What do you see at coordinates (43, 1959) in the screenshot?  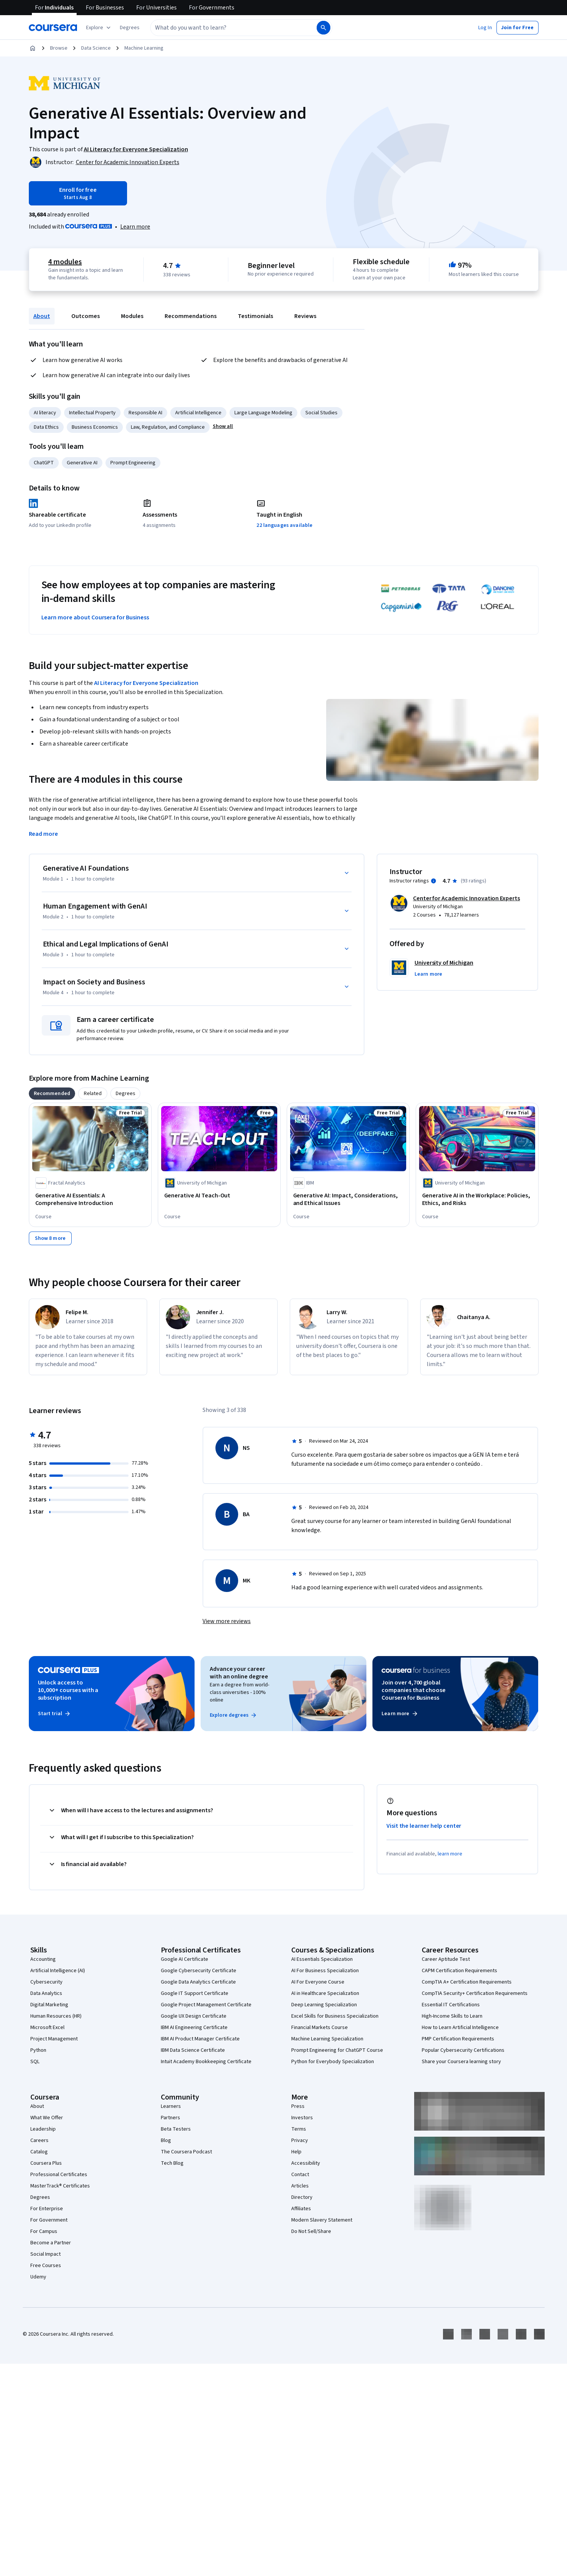 I see `Accounting` at bounding box center [43, 1959].